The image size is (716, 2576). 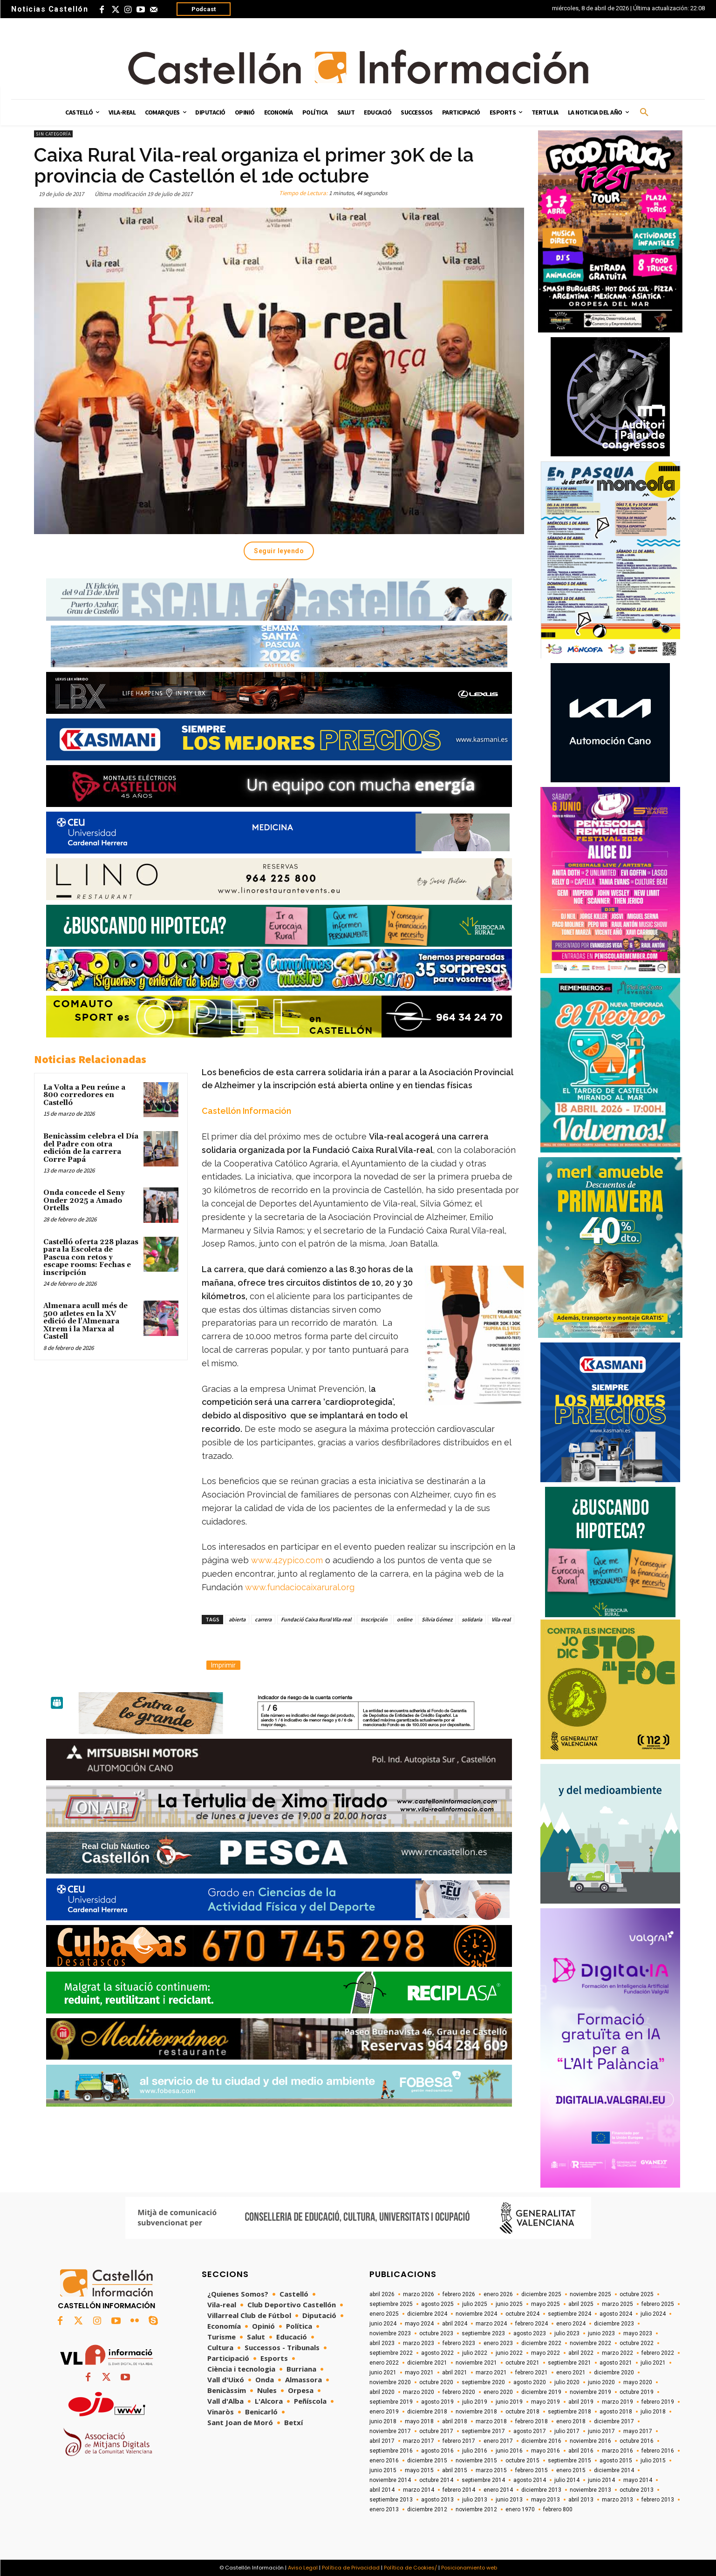 What do you see at coordinates (541, 2490) in the screenshot?
I see `diciembre 2013` at bounding box center [541, 2490].